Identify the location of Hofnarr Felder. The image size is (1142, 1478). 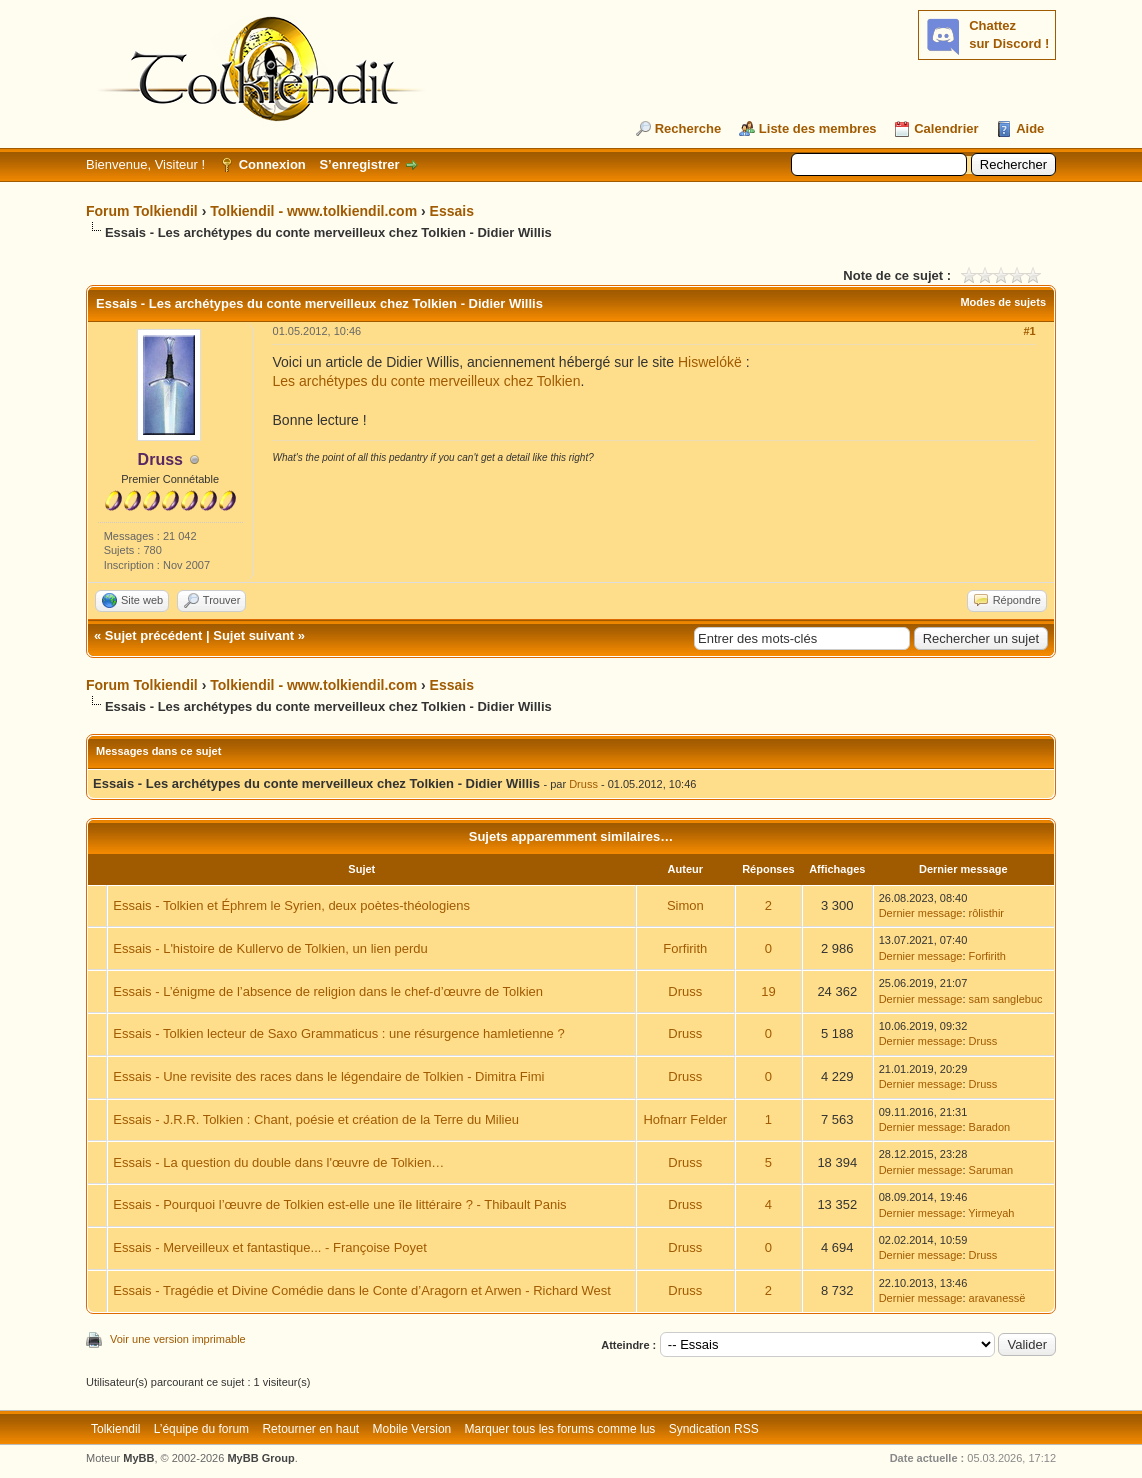
(685, 1119).